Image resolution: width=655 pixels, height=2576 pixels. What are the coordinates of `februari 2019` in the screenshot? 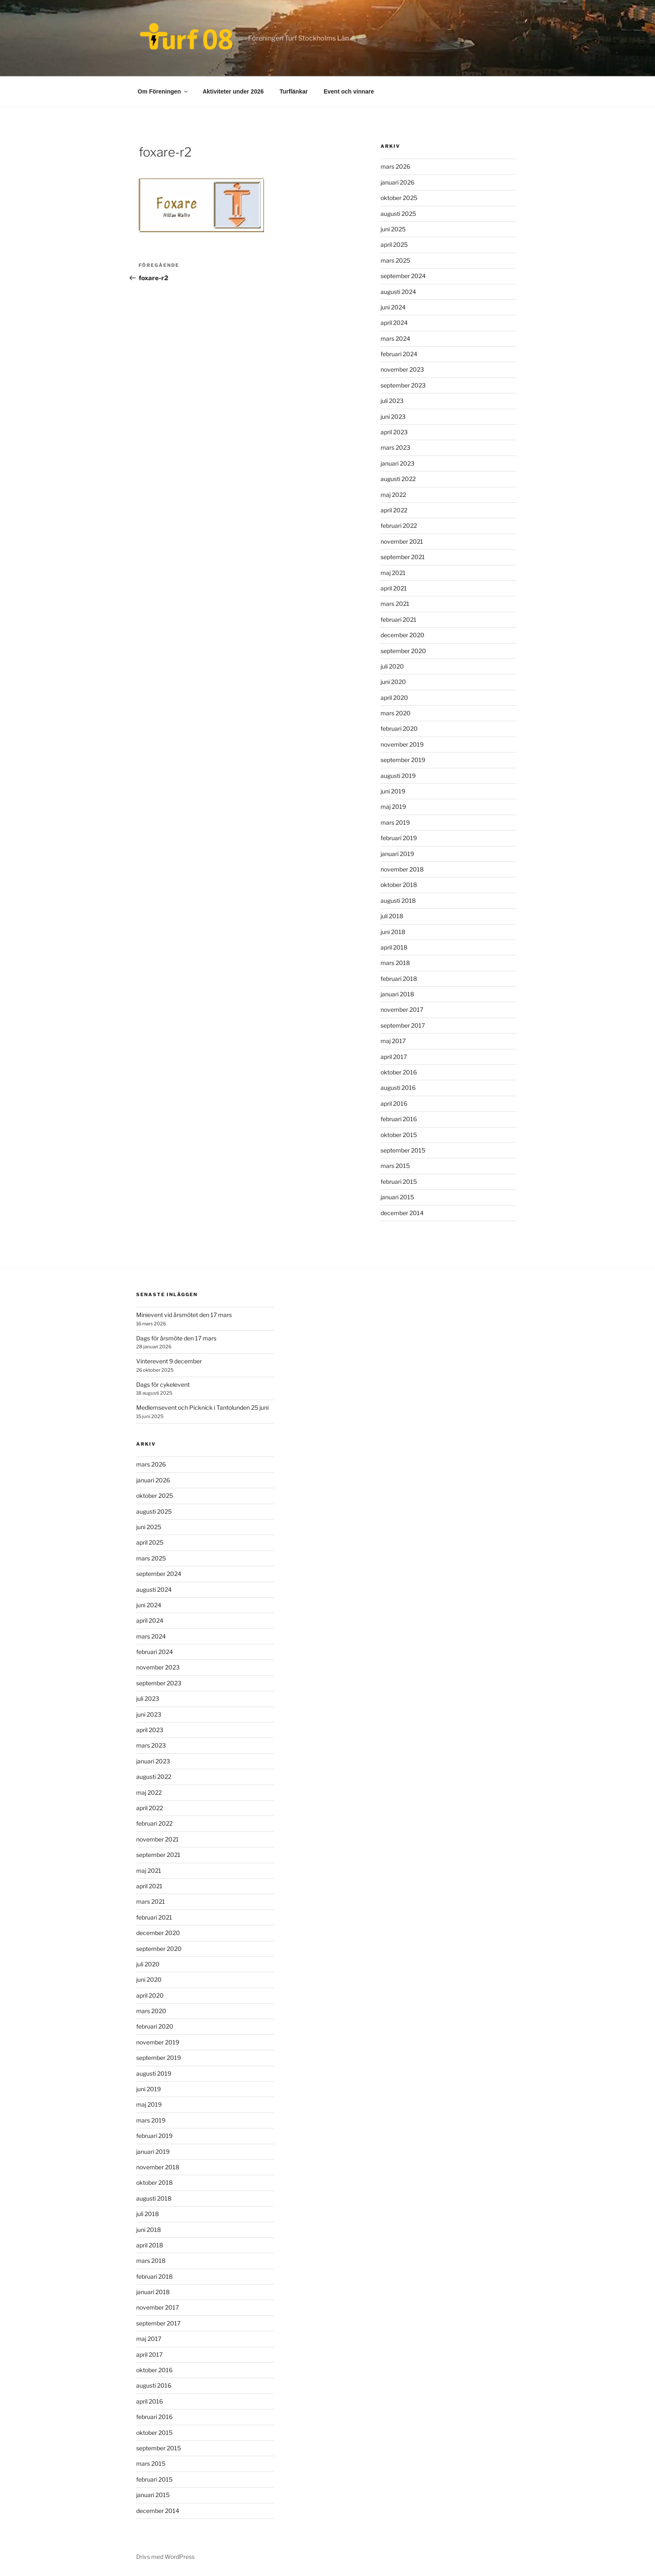 It's located at (399, 837).